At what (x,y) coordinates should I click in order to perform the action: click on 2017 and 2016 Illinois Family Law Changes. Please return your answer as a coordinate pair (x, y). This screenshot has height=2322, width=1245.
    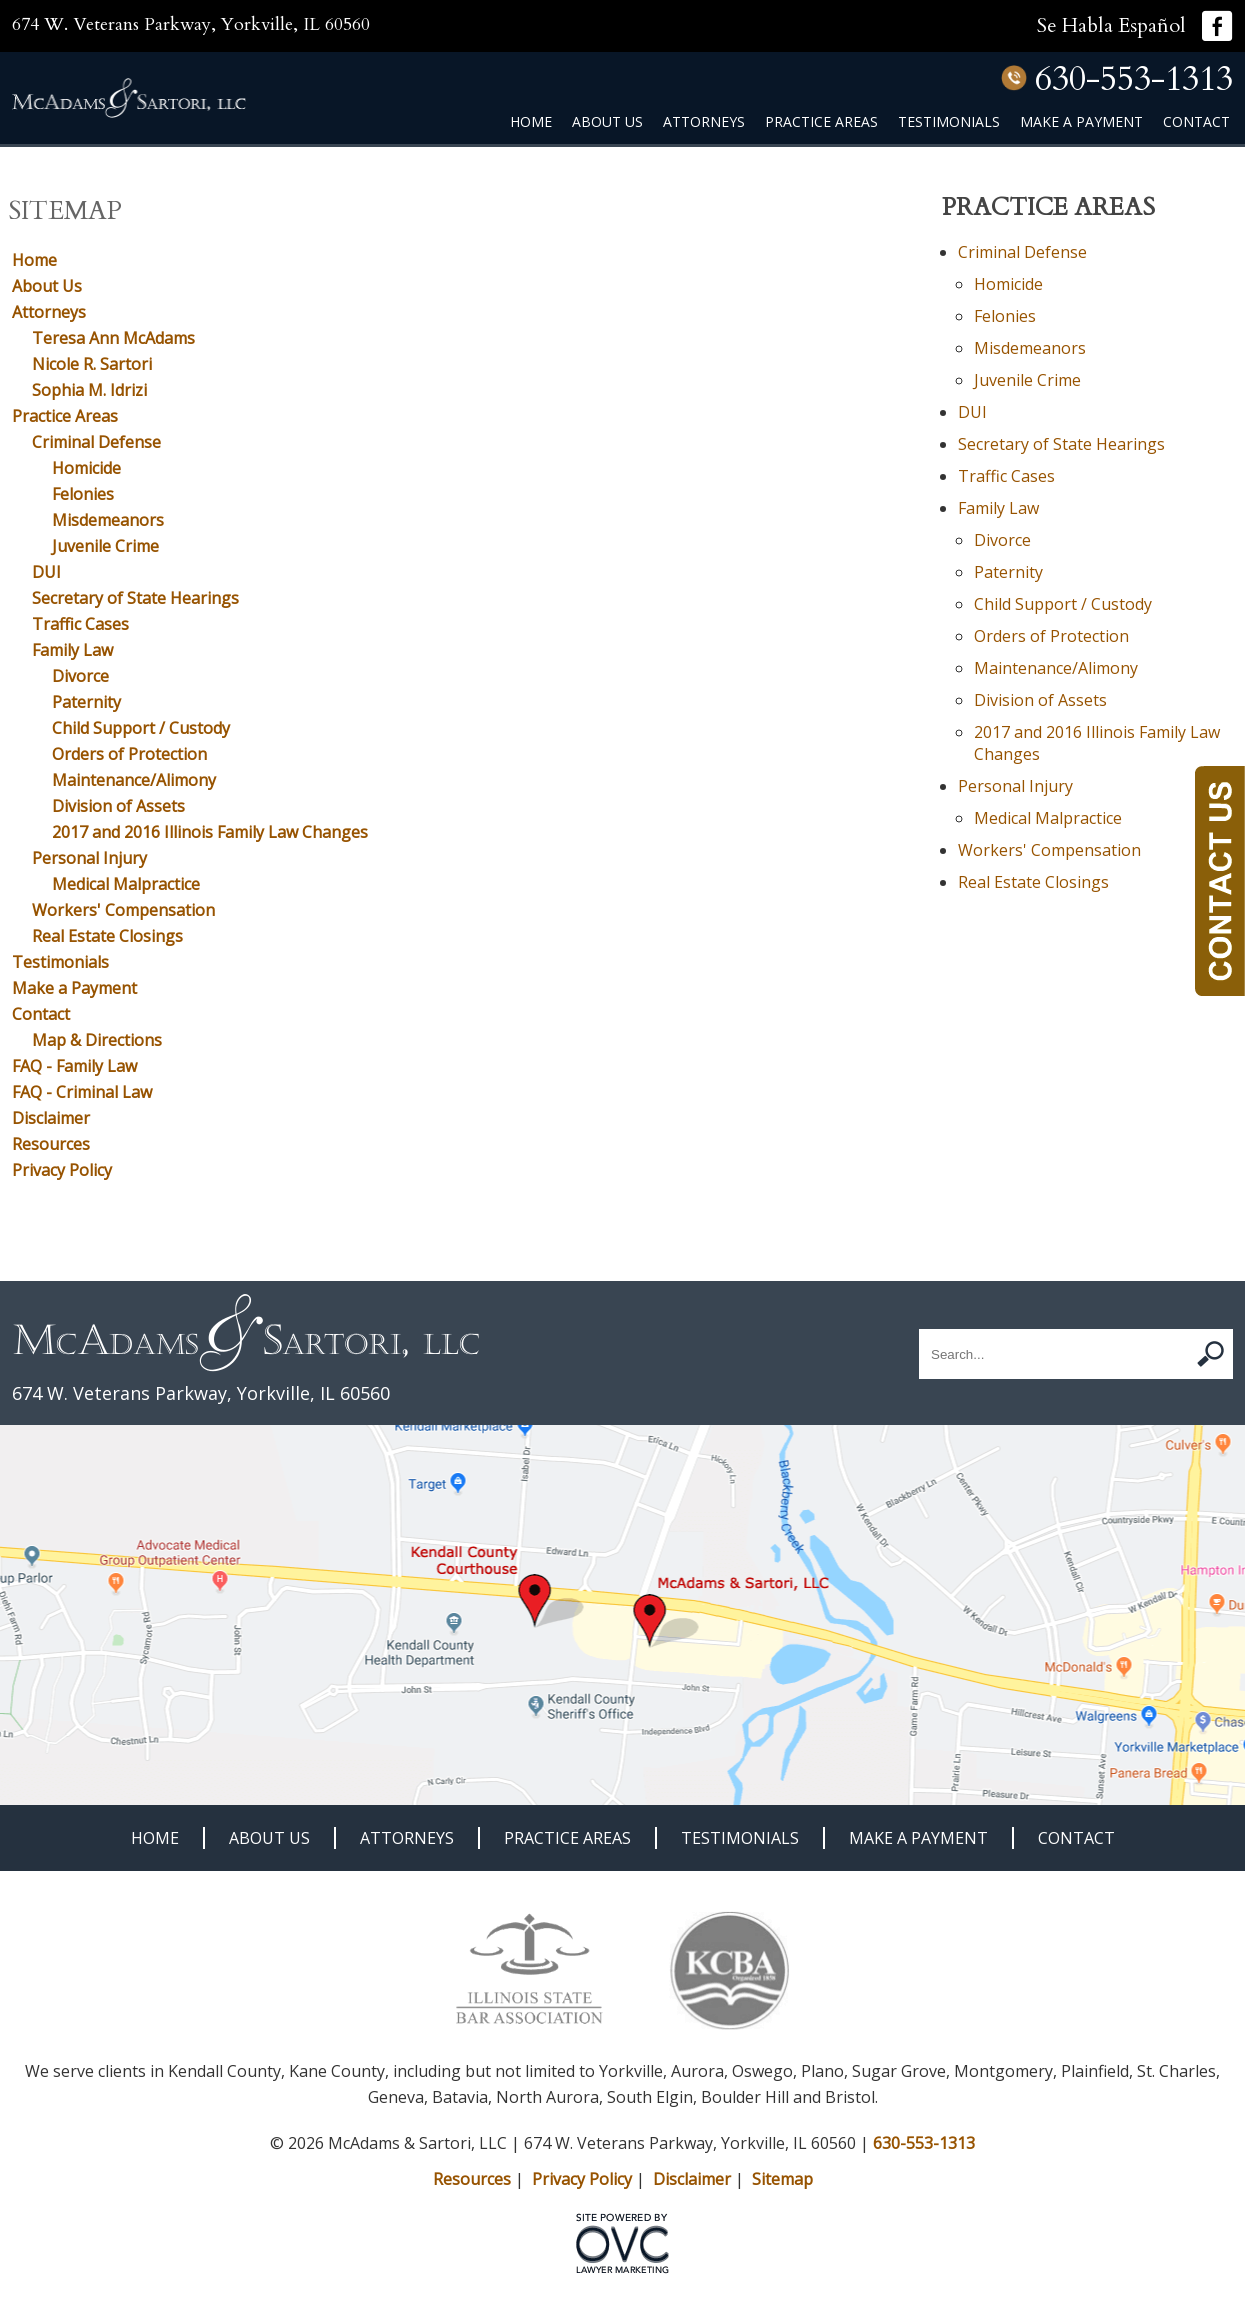
    Looking at the image, I should click on (210, 832).